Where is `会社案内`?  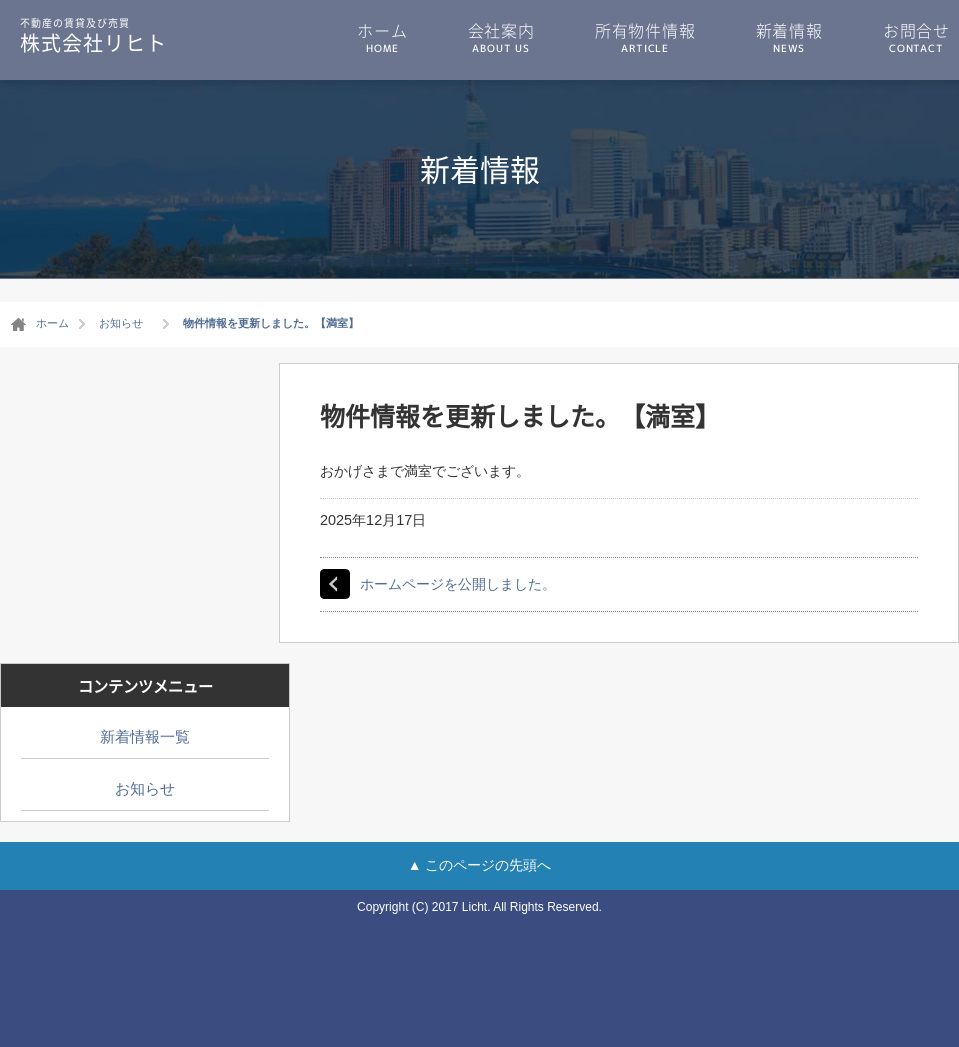 会社案内 is located at coordinates (501, 37).